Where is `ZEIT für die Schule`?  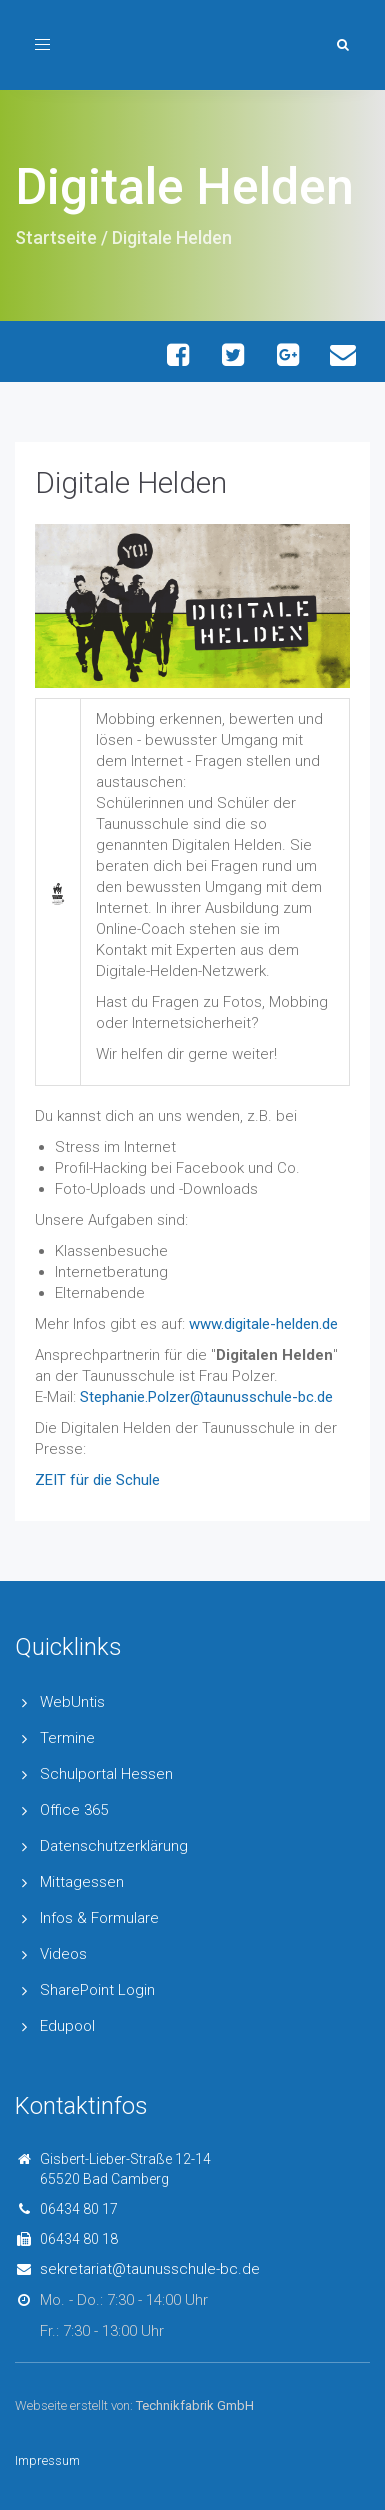 ZEIT für die Schule is located at coordinates (97, 1480).